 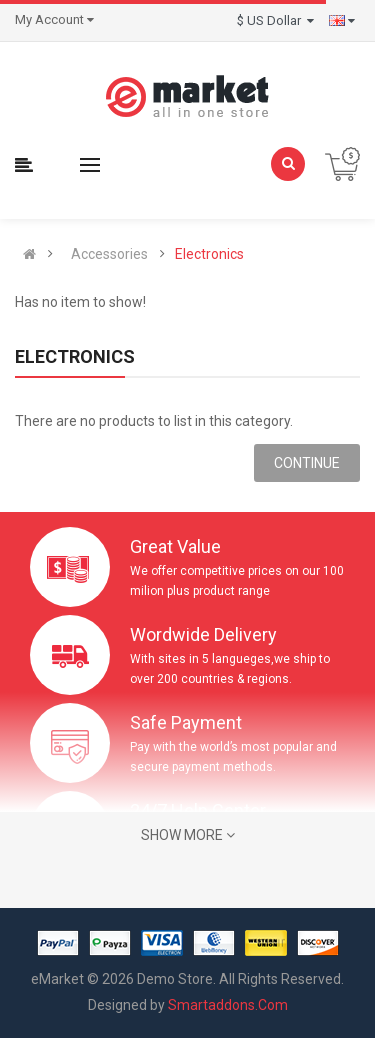 What do you see at coordinates (228, 1005) in the screenshot?
I see `Smartaddons.Com` at bounding box center [228, 1005].